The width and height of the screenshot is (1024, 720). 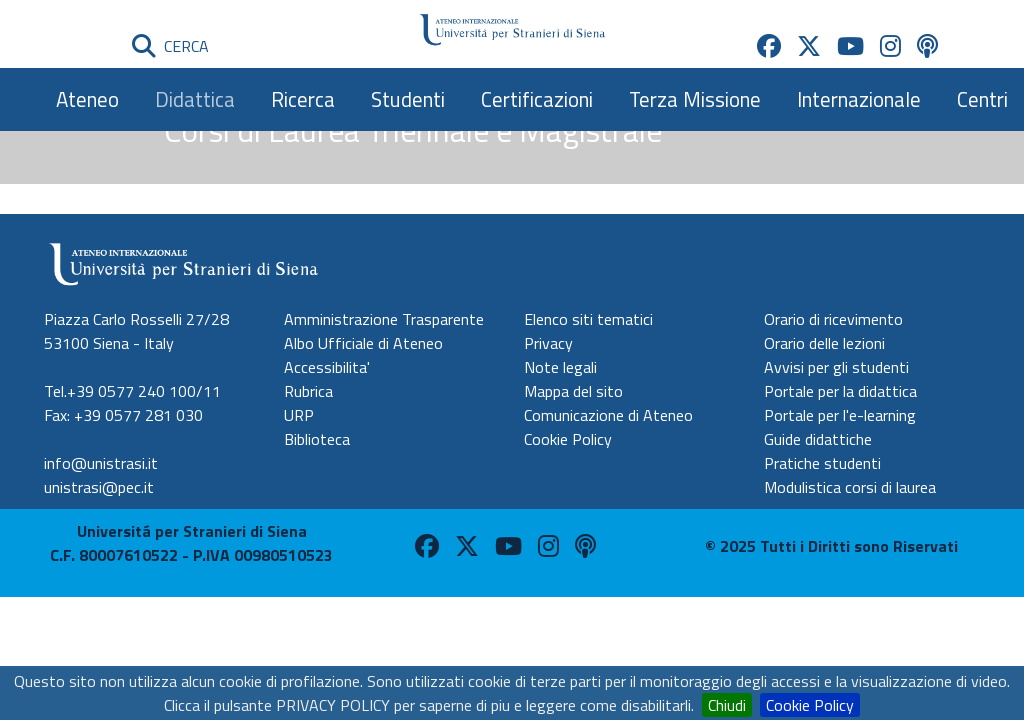 I want to click on Ricerca, so click(x=303, y=99).